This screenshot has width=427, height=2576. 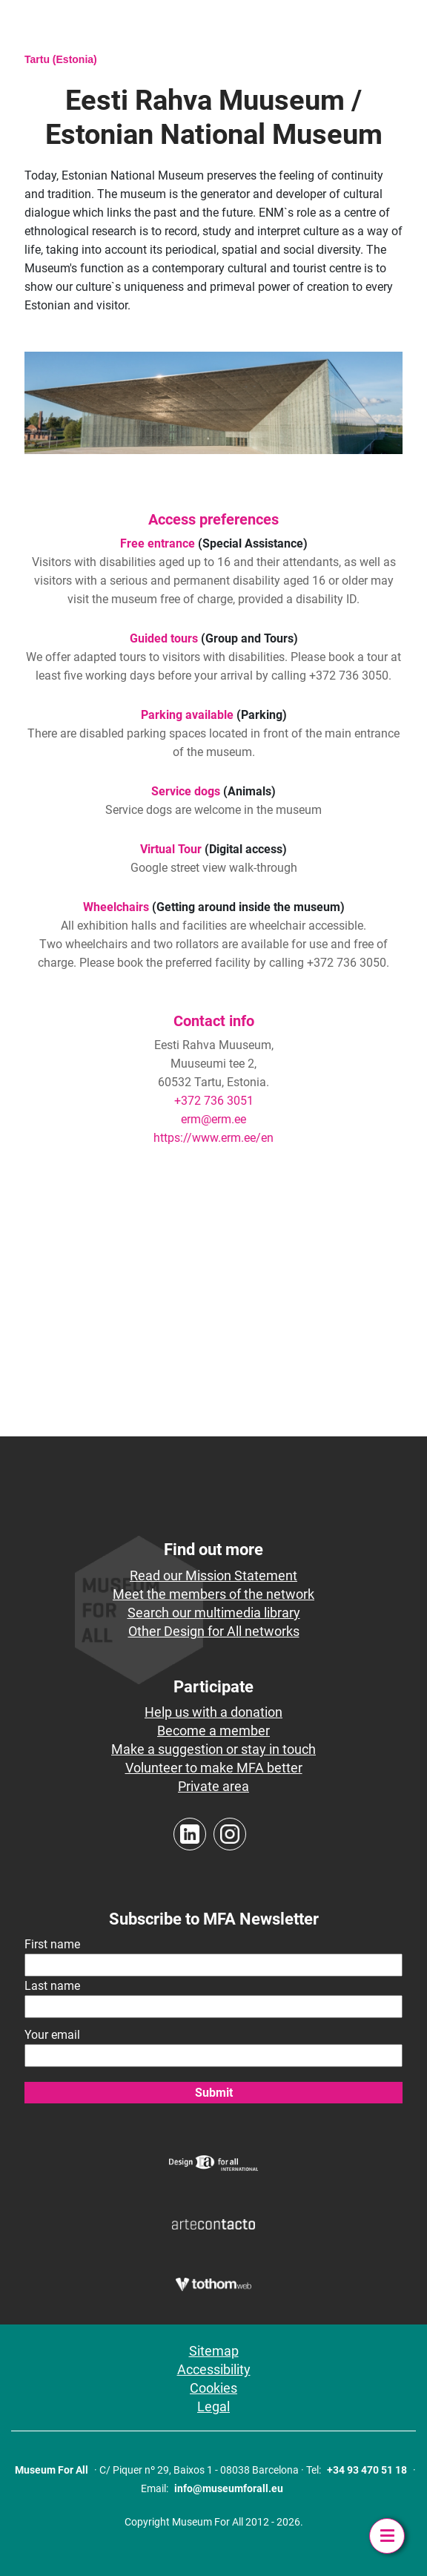 What do you see at coordinates (213, 1730) in the screenshot?
I see `Become a member` at bounding box center [213, 1730].